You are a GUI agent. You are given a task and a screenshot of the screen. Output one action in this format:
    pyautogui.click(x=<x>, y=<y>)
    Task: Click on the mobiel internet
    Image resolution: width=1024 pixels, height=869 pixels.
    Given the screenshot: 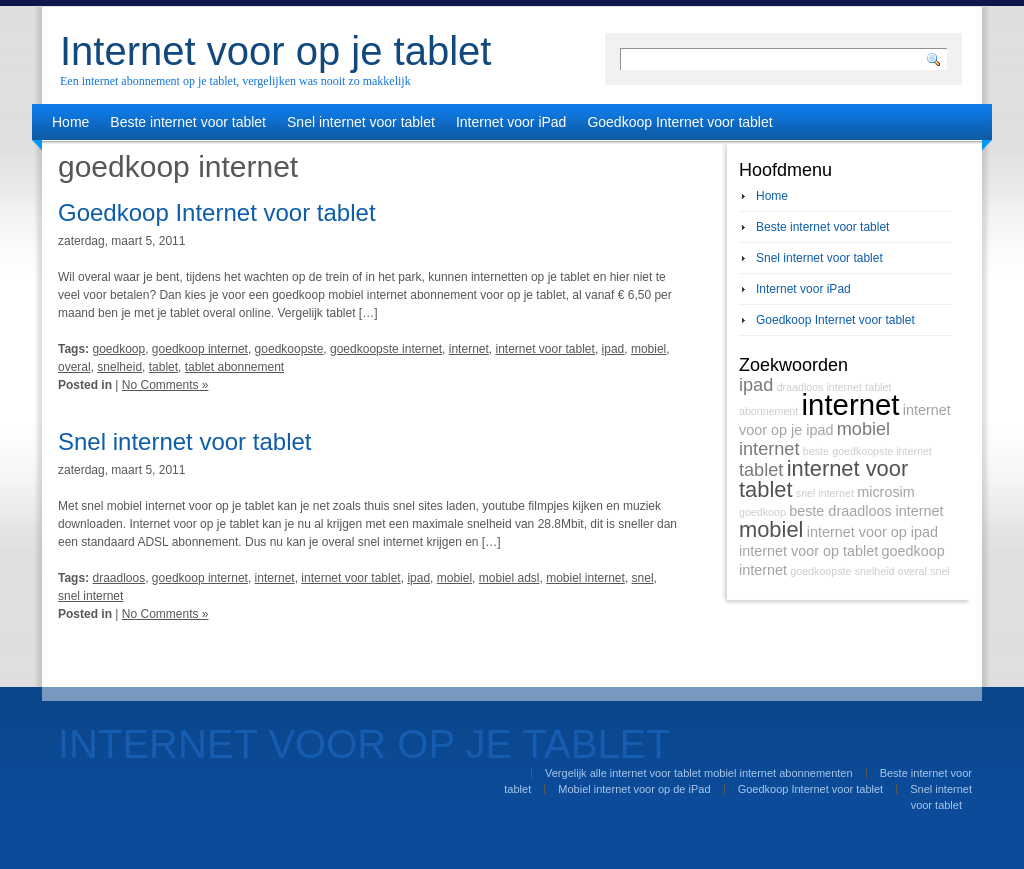 What is the action you would take?
    pyautogui.click(x=585, y=578)
    